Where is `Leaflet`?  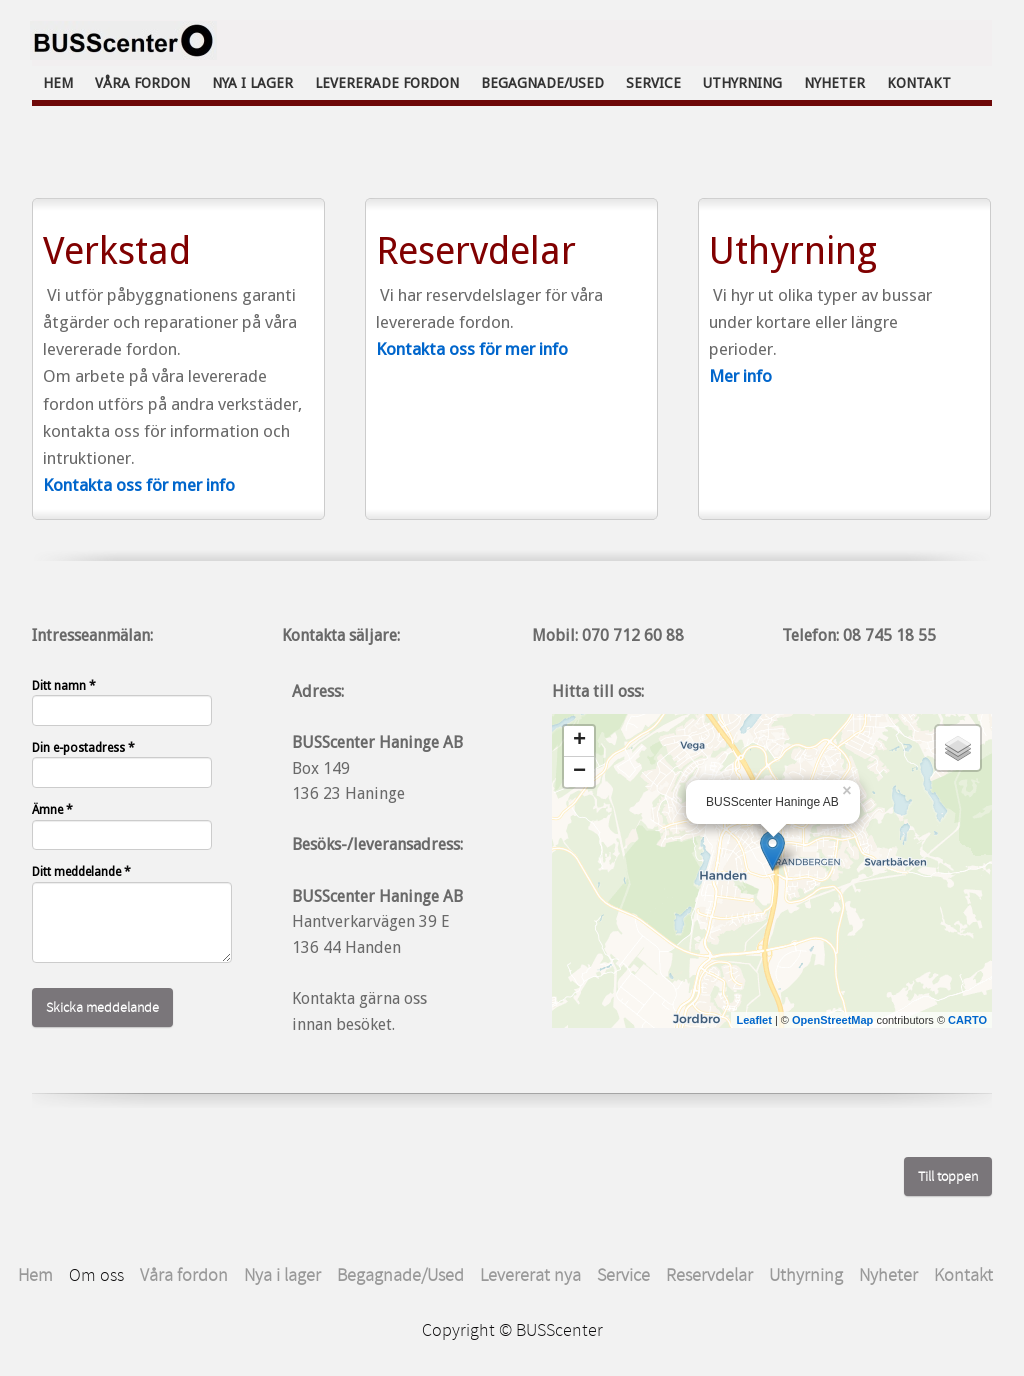
Leaflet is located at coordinates (753, 1020).